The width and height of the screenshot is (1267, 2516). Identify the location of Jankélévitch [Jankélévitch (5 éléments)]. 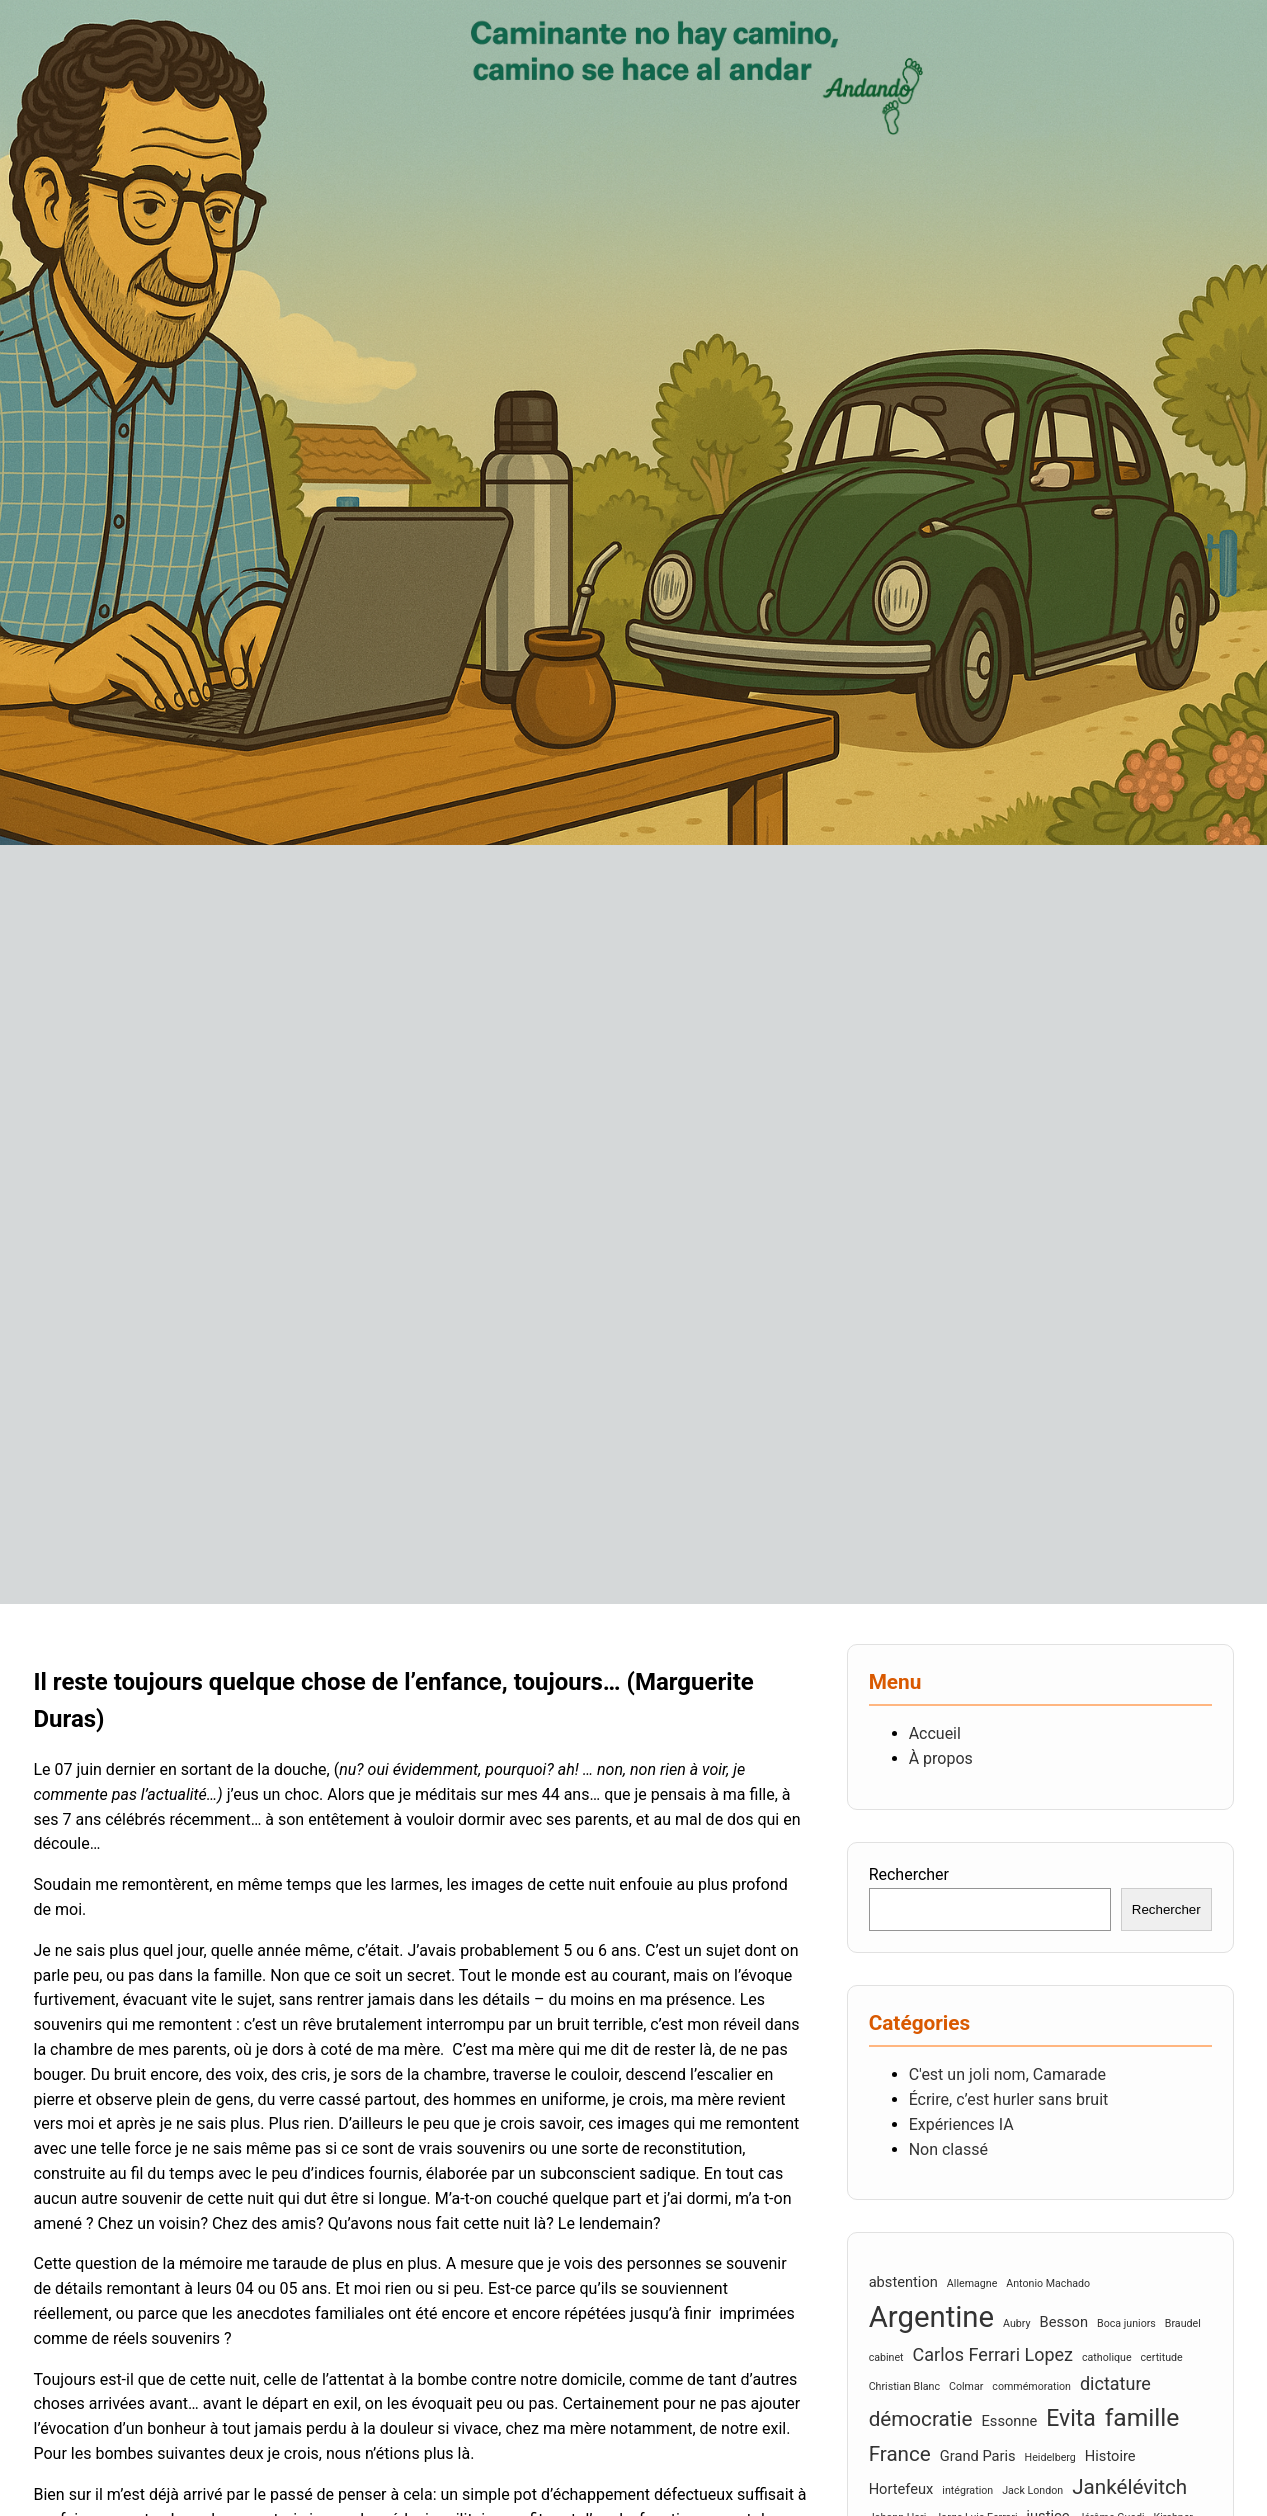
(1129, 2487).